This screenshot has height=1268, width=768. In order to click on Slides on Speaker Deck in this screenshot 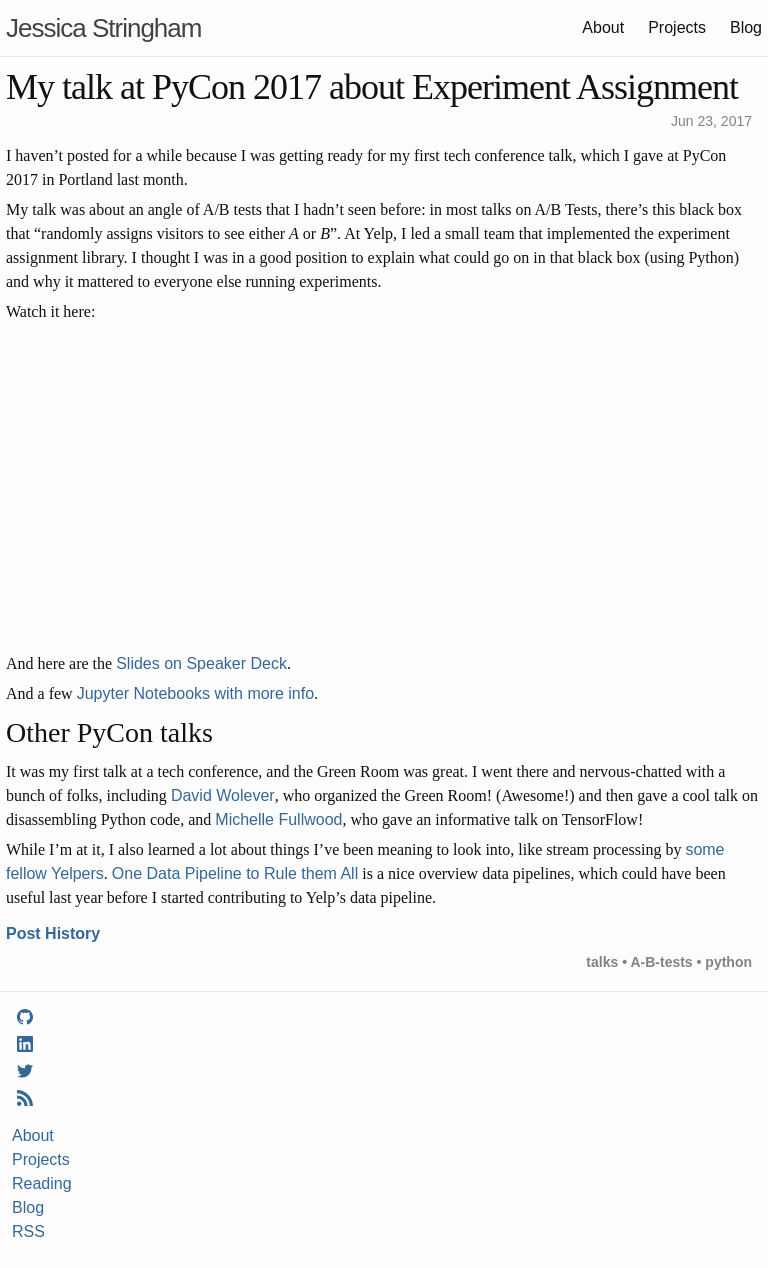, I will do `click(201, 663)`.